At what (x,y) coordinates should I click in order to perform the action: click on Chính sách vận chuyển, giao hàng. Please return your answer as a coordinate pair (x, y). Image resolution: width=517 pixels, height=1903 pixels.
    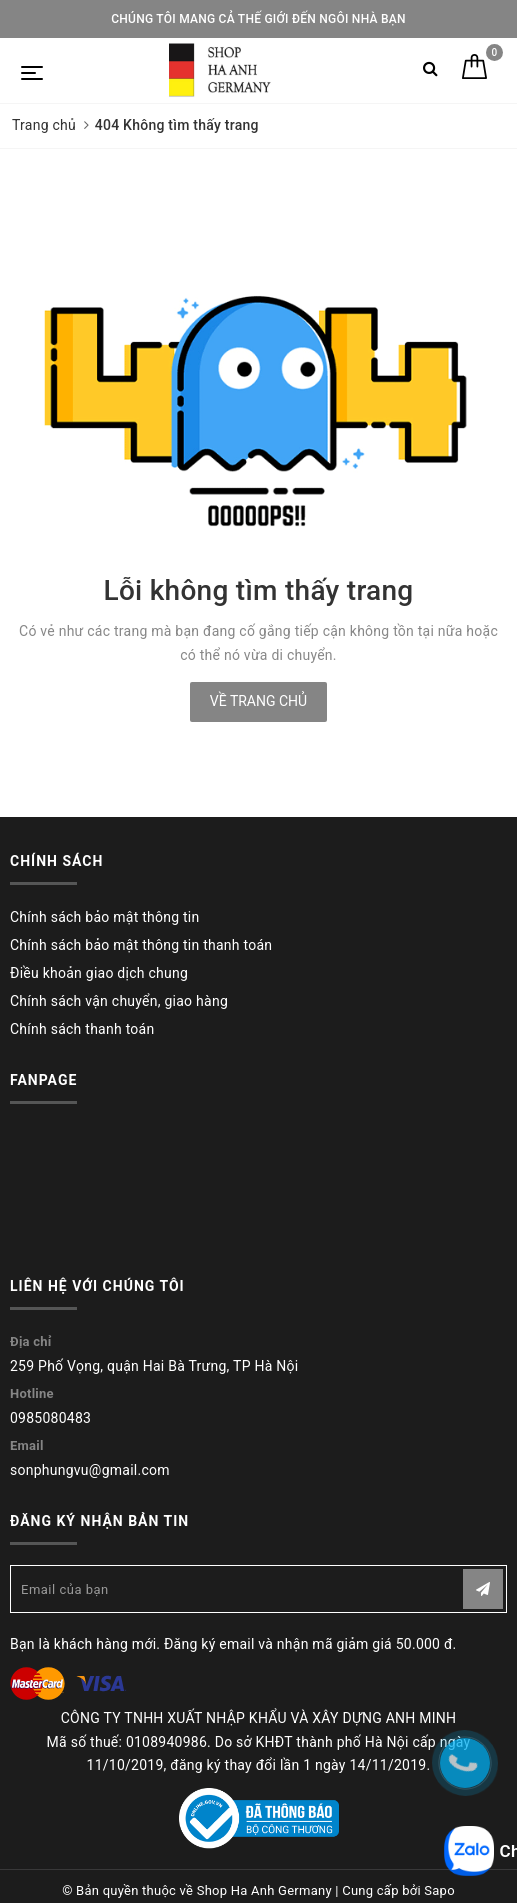
    Looking at the image, I should click on (119, 1001).